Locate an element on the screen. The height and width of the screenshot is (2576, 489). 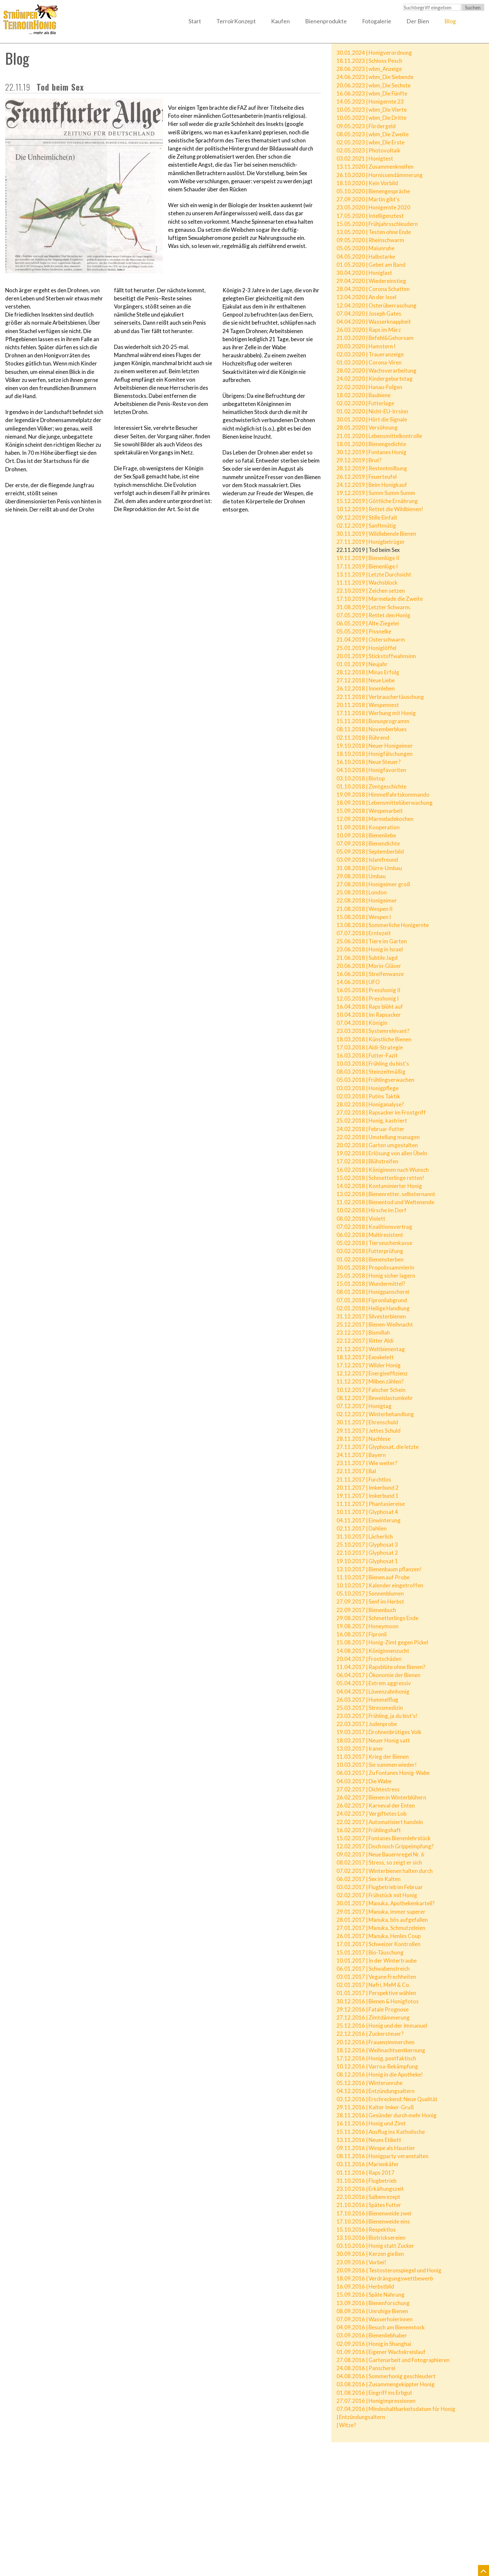
31.08.2018 | Dürre-Umbau is located at coordinates (369, 868).